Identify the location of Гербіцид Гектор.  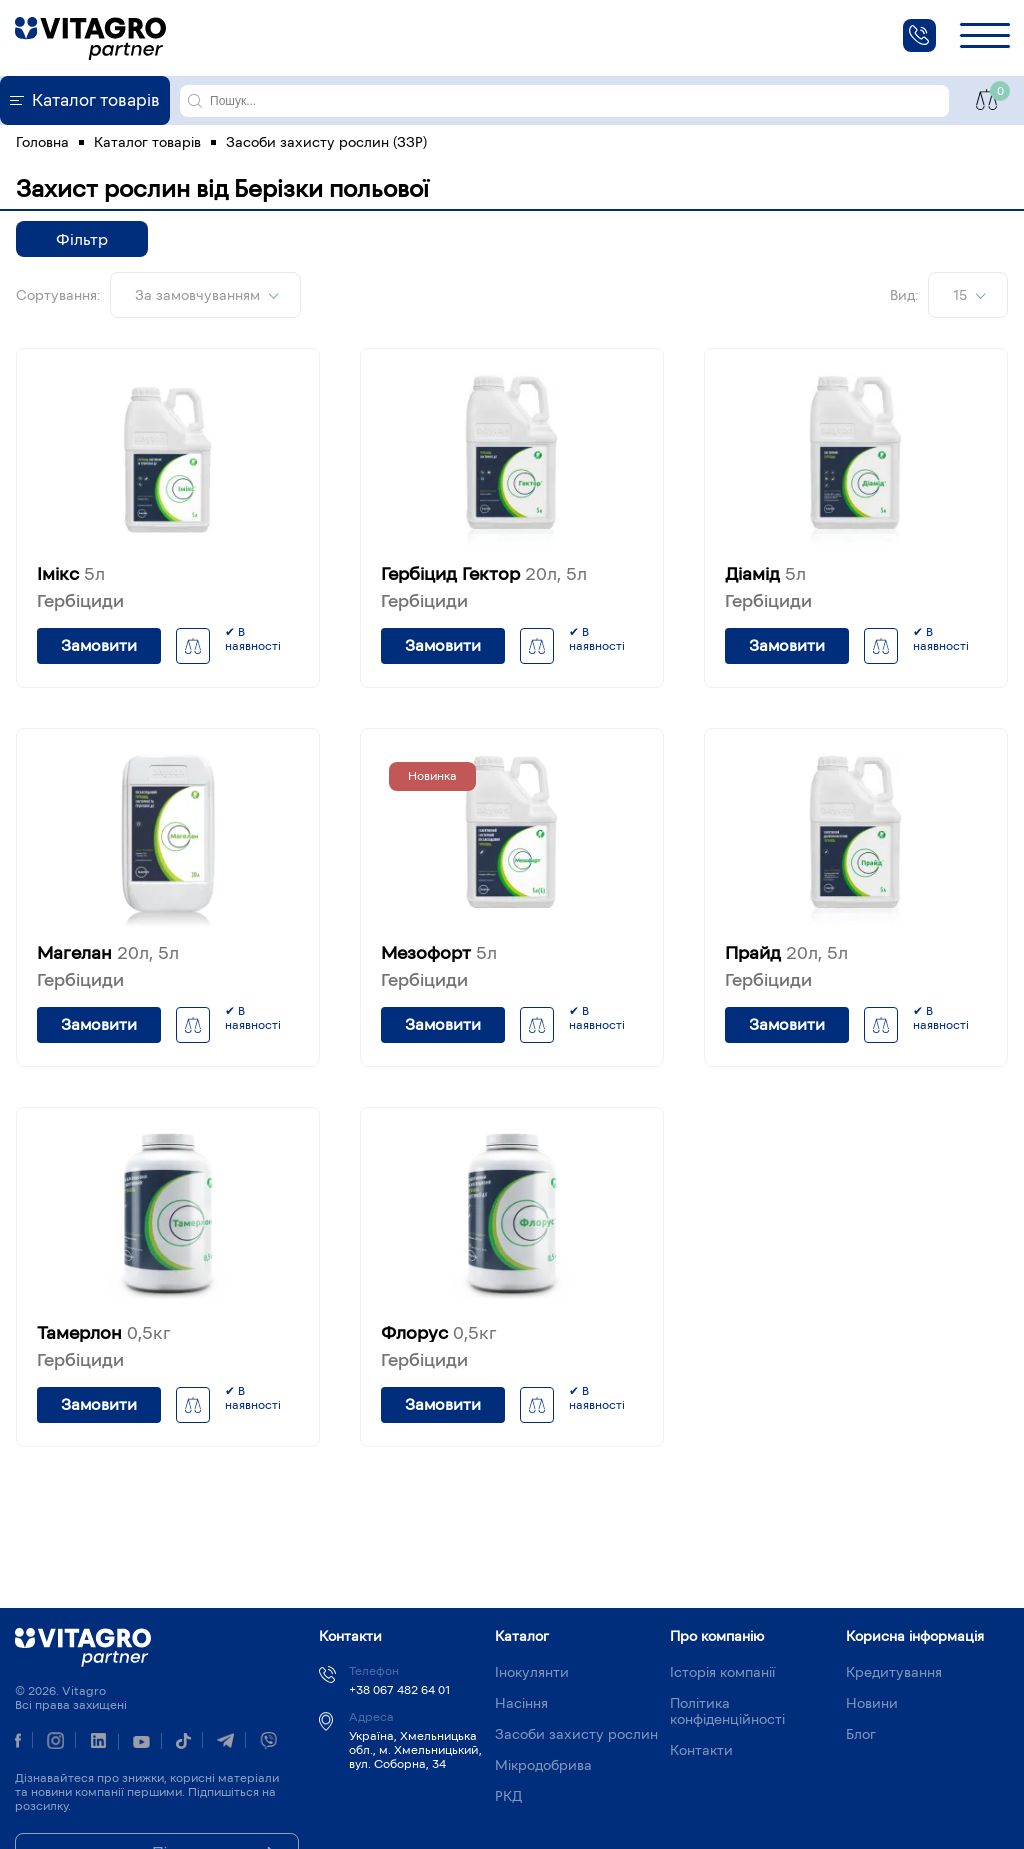
(484, 574).